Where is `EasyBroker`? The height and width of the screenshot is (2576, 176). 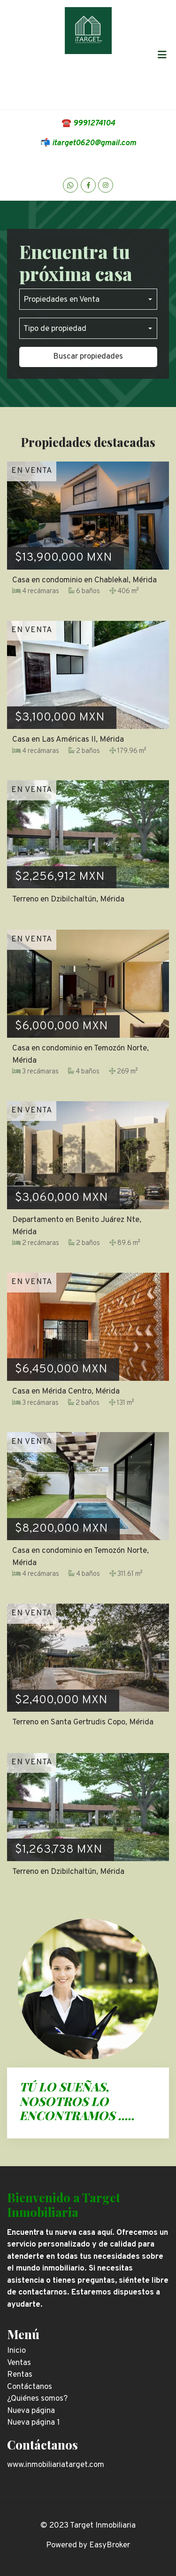 EasyBroker is located at coordinates (109, 2545).